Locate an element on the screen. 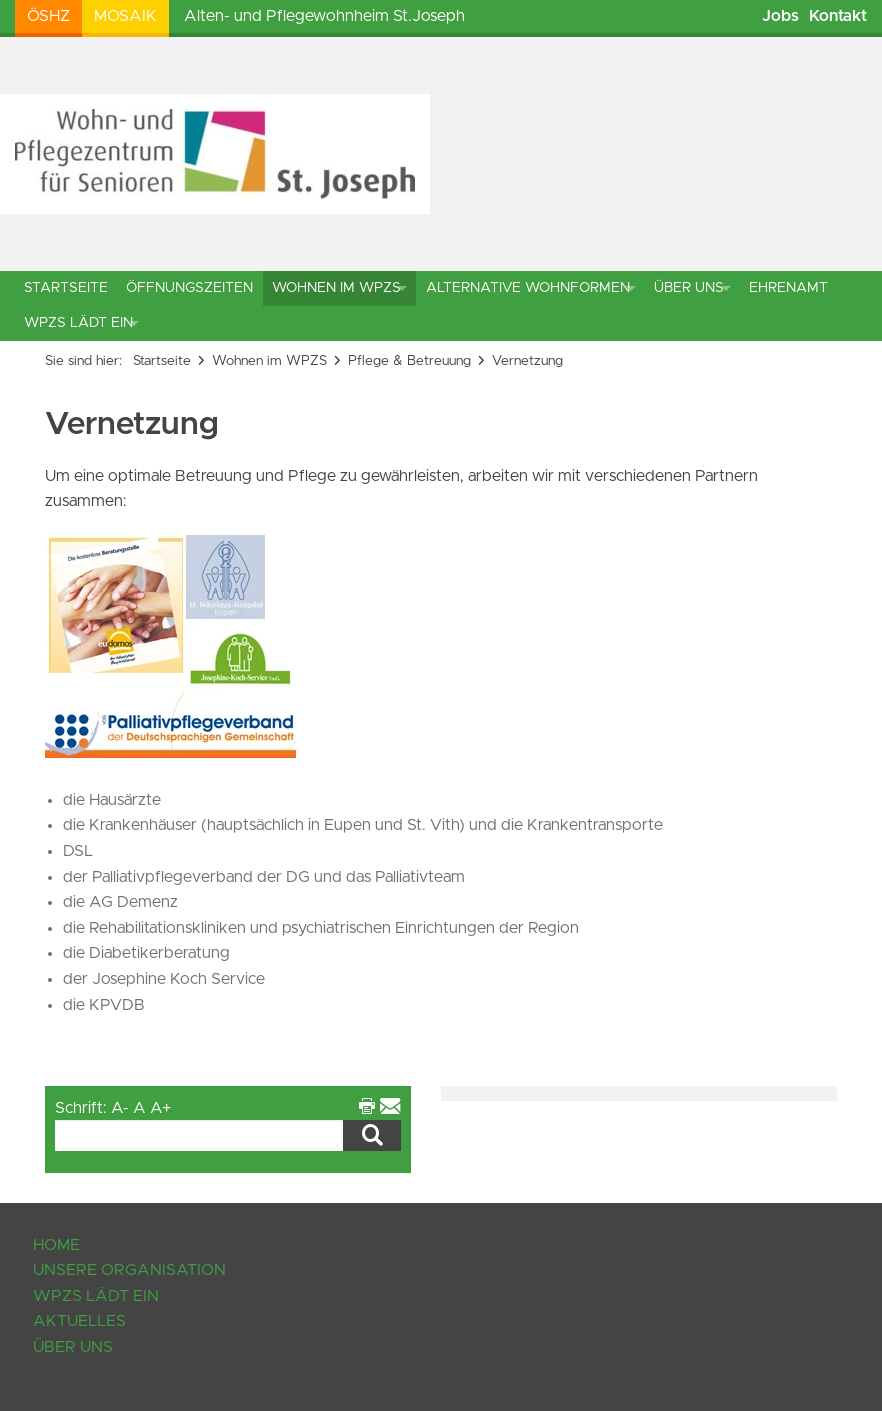 This screenshot has width=882, height=1411. Ehrenamt is located at coordinates (788, 288).